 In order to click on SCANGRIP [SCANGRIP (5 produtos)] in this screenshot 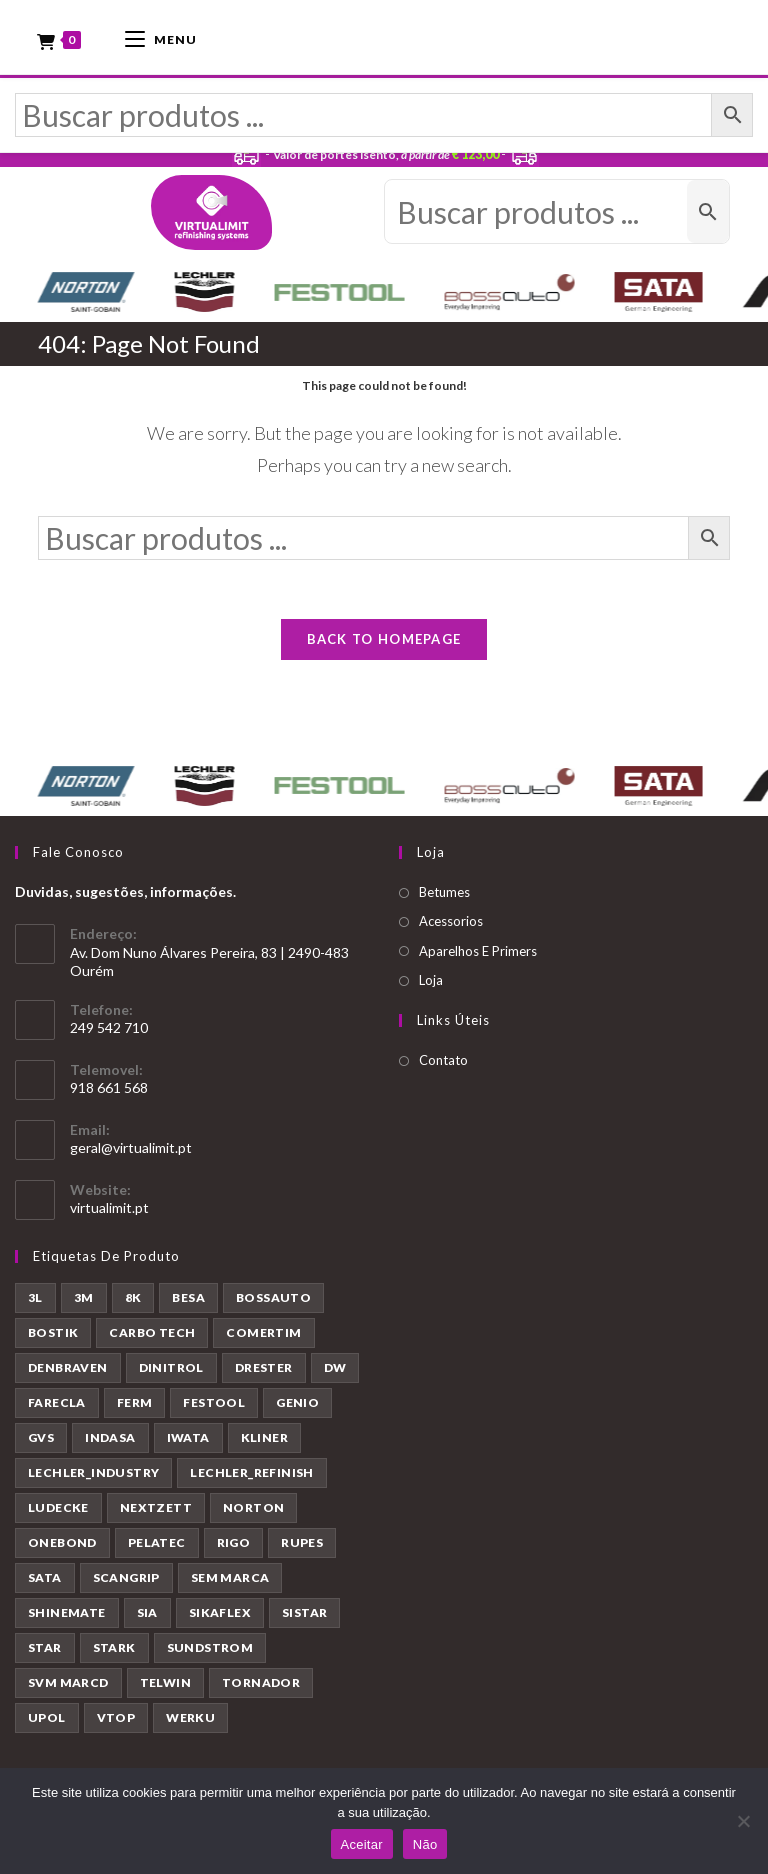, I will do `click(126, 1582)`.